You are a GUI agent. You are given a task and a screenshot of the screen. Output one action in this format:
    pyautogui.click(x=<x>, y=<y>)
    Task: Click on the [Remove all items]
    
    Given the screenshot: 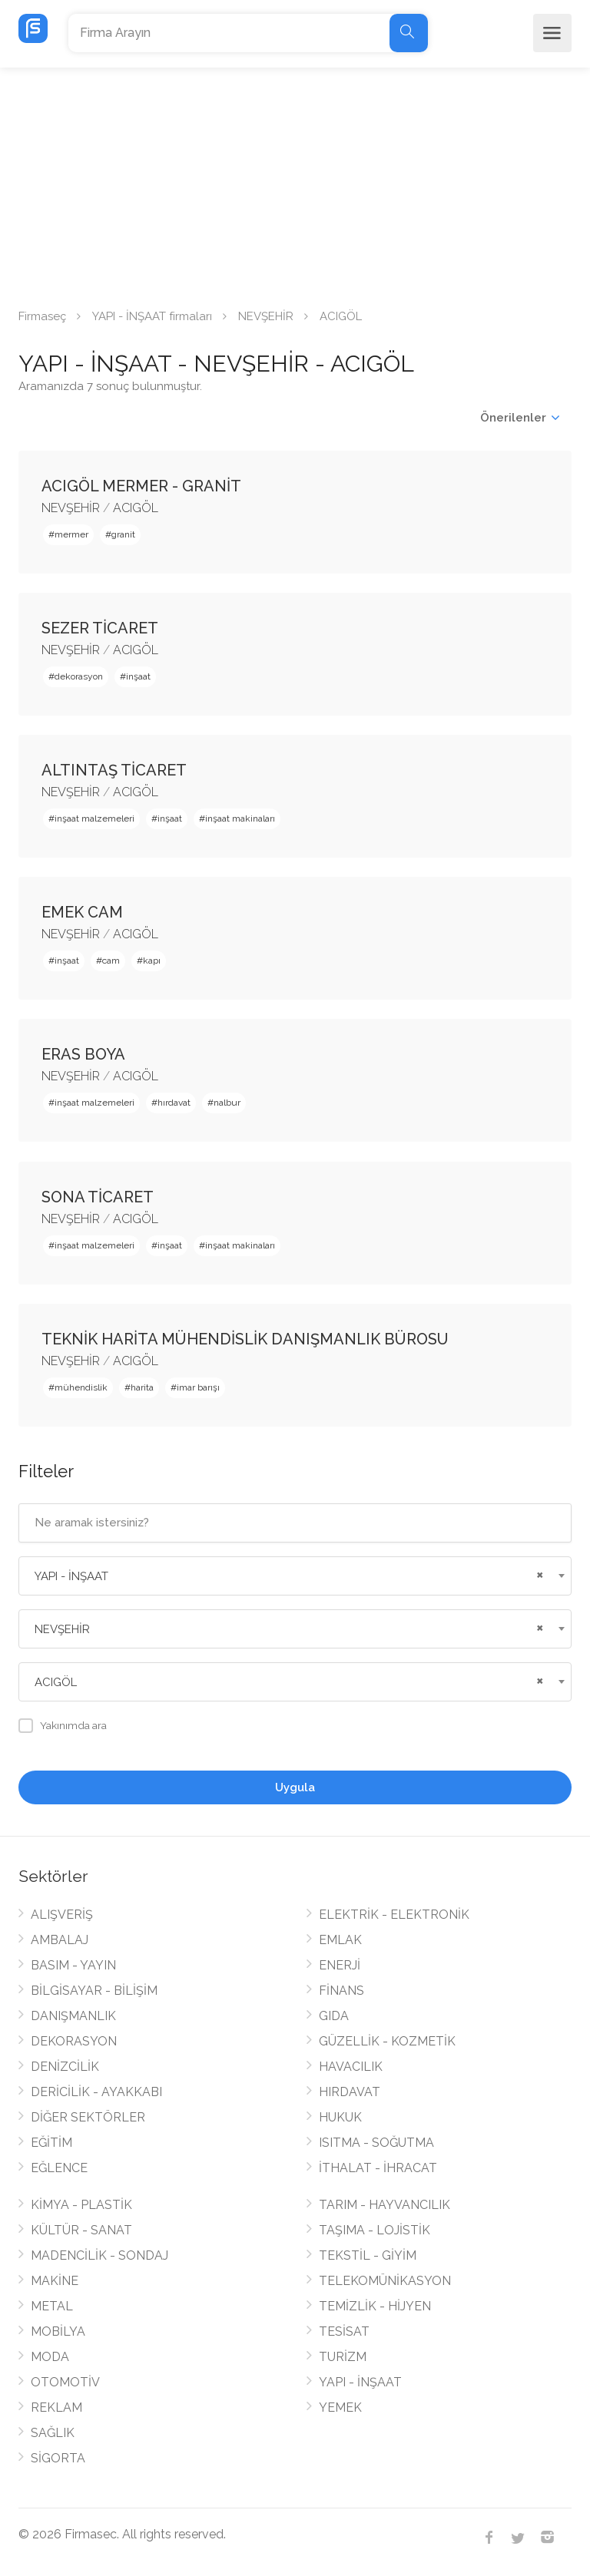 What is the action you would take?
    pyautogui.click(x=538, y=1573)
    